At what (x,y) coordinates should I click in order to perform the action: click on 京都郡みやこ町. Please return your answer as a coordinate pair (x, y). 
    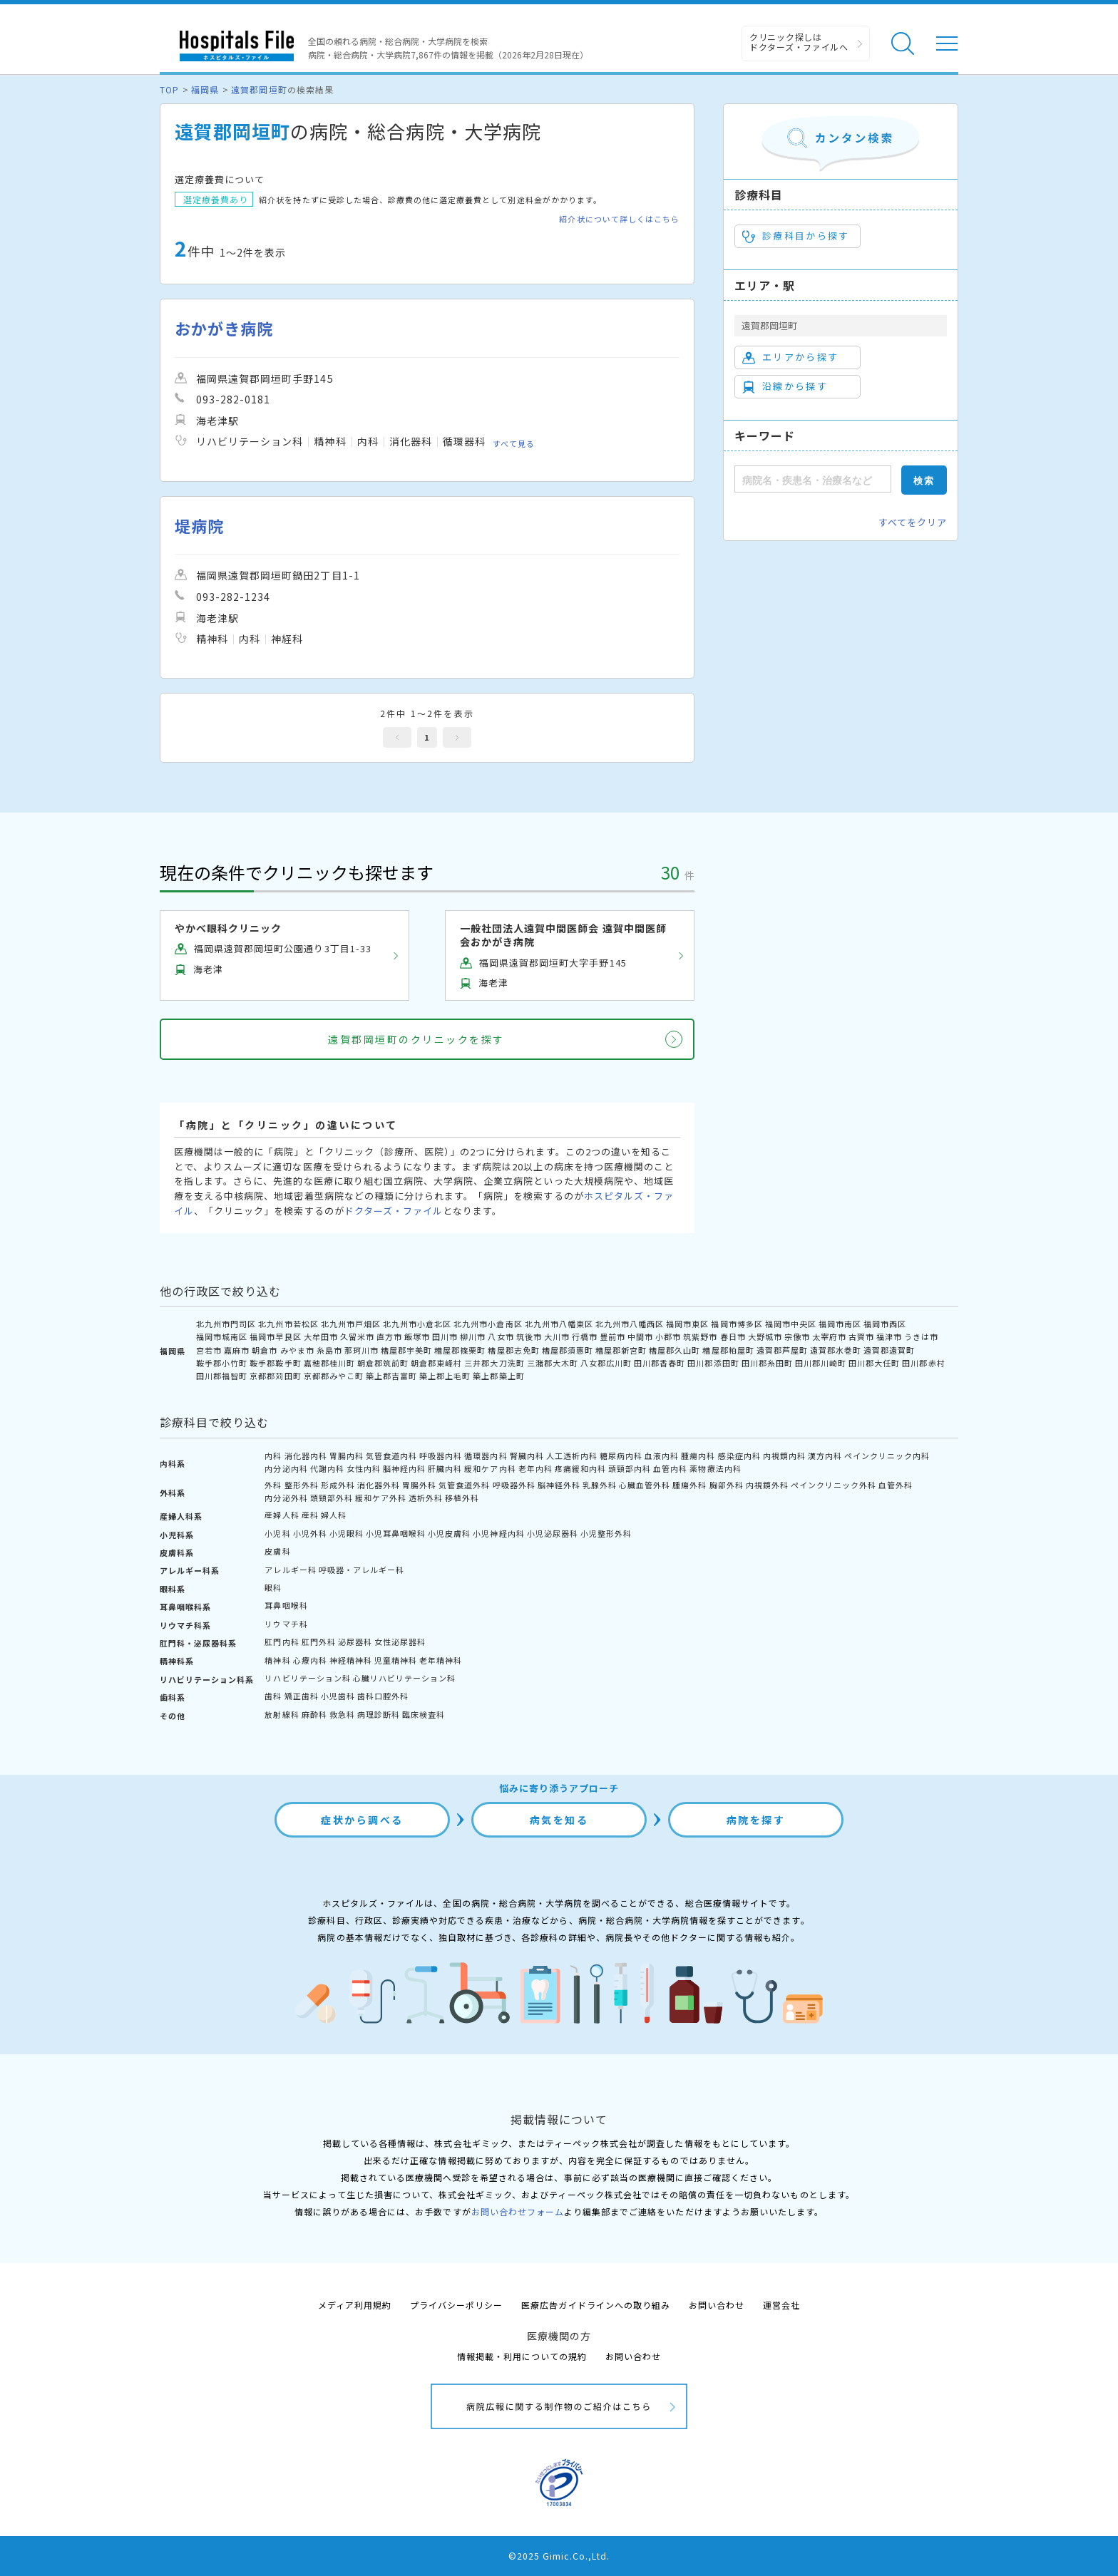
    Looking at the image, I should click on (334, 1375).